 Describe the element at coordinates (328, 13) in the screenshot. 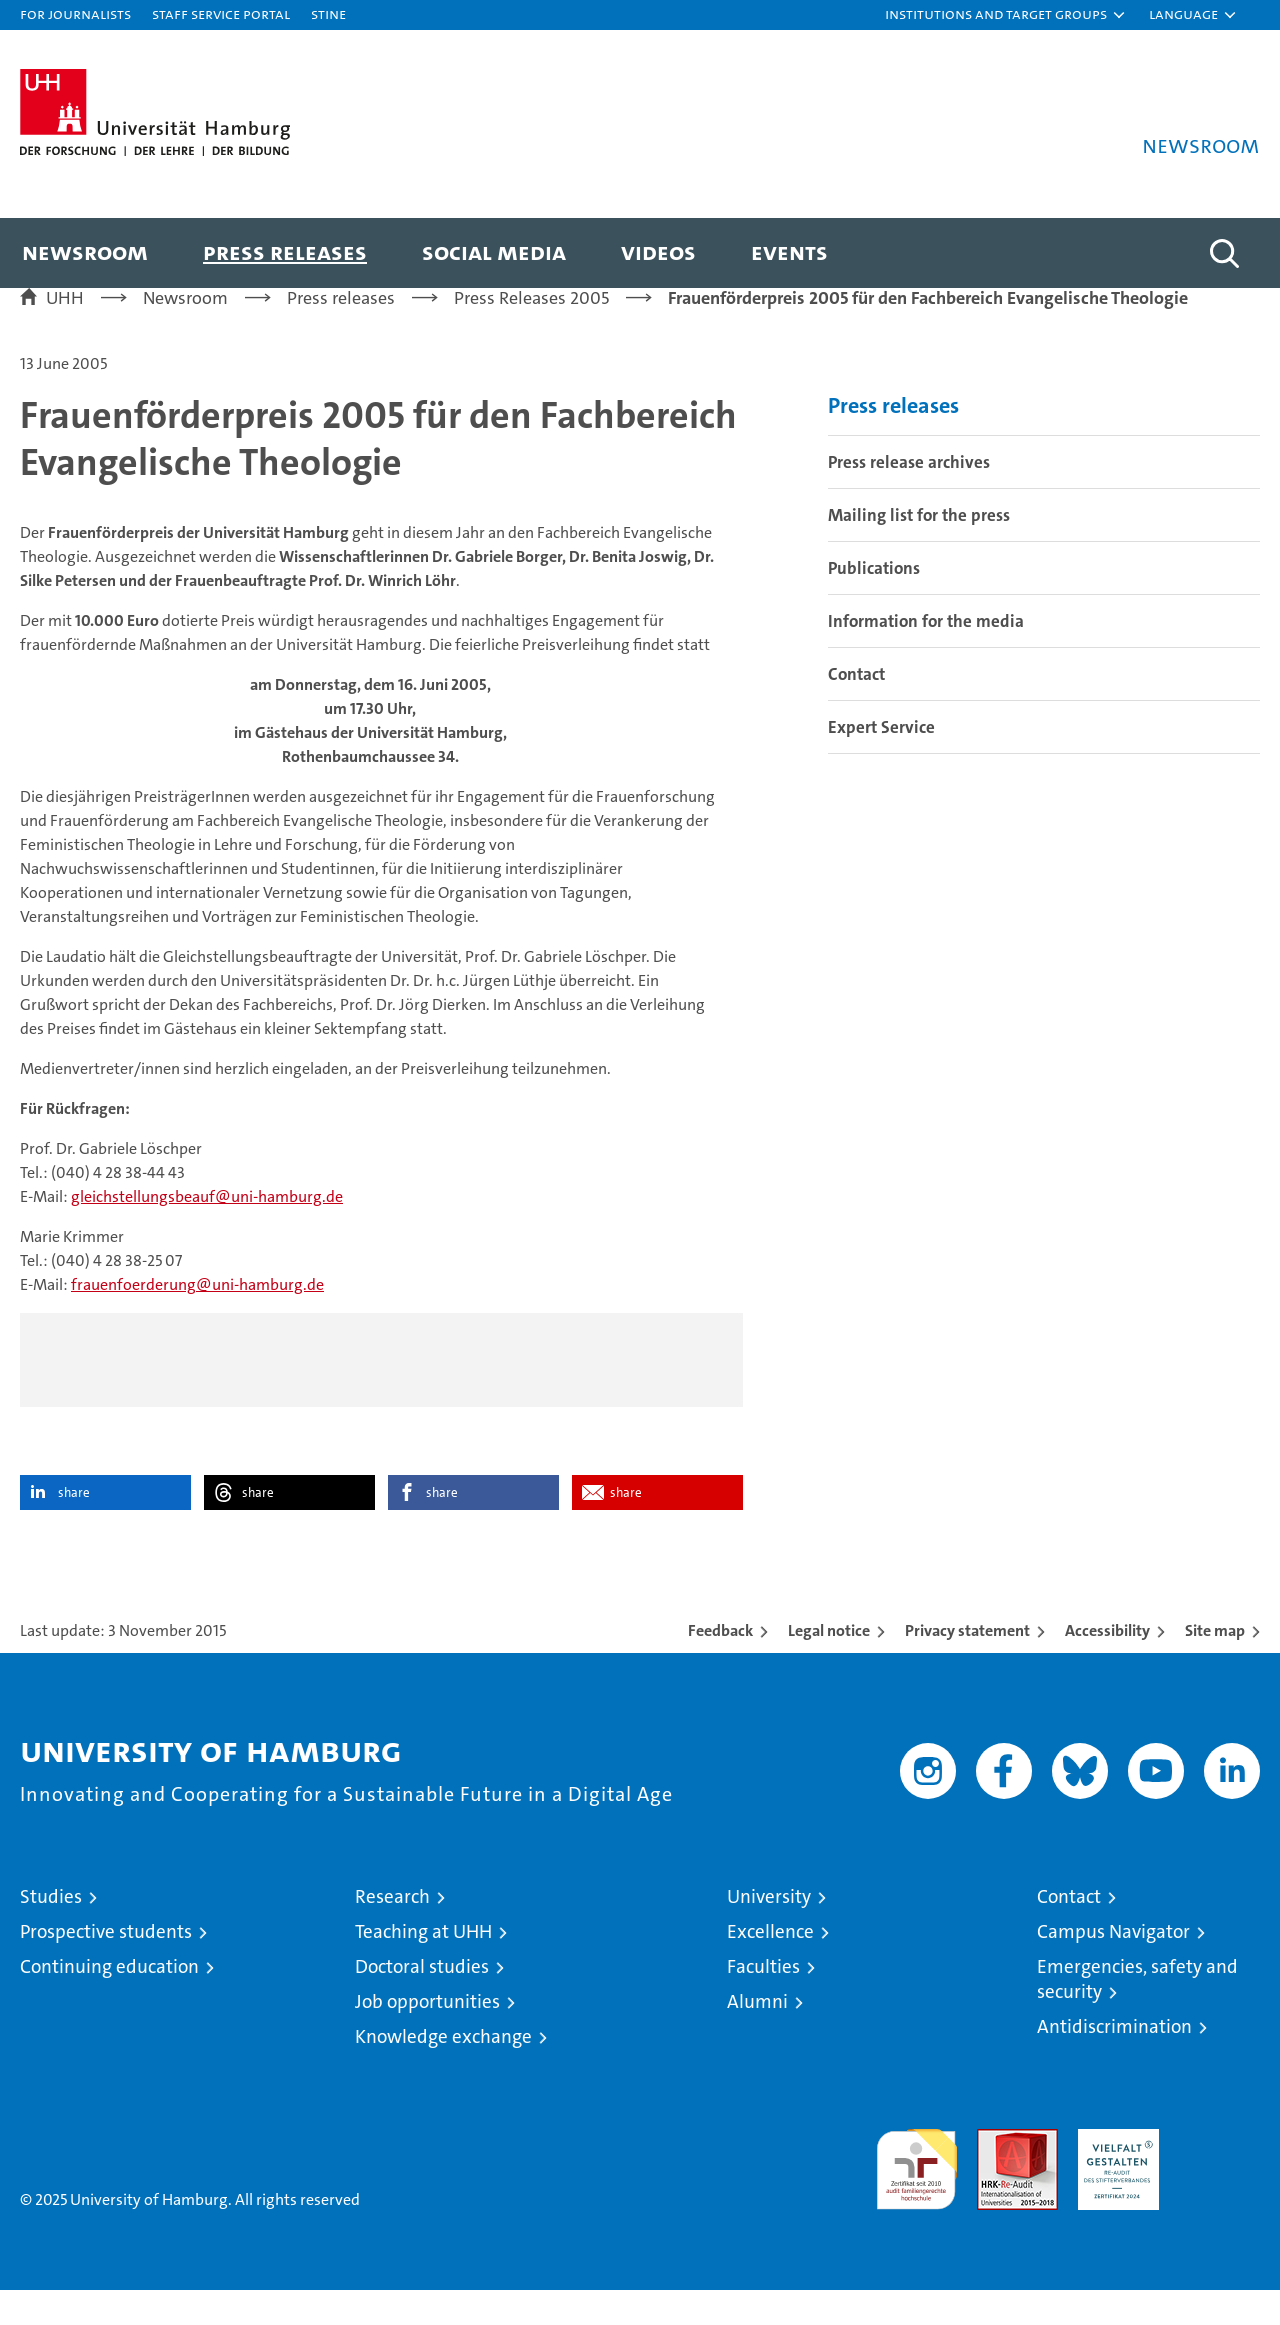

I see `STiNE [Stine]` at that location.